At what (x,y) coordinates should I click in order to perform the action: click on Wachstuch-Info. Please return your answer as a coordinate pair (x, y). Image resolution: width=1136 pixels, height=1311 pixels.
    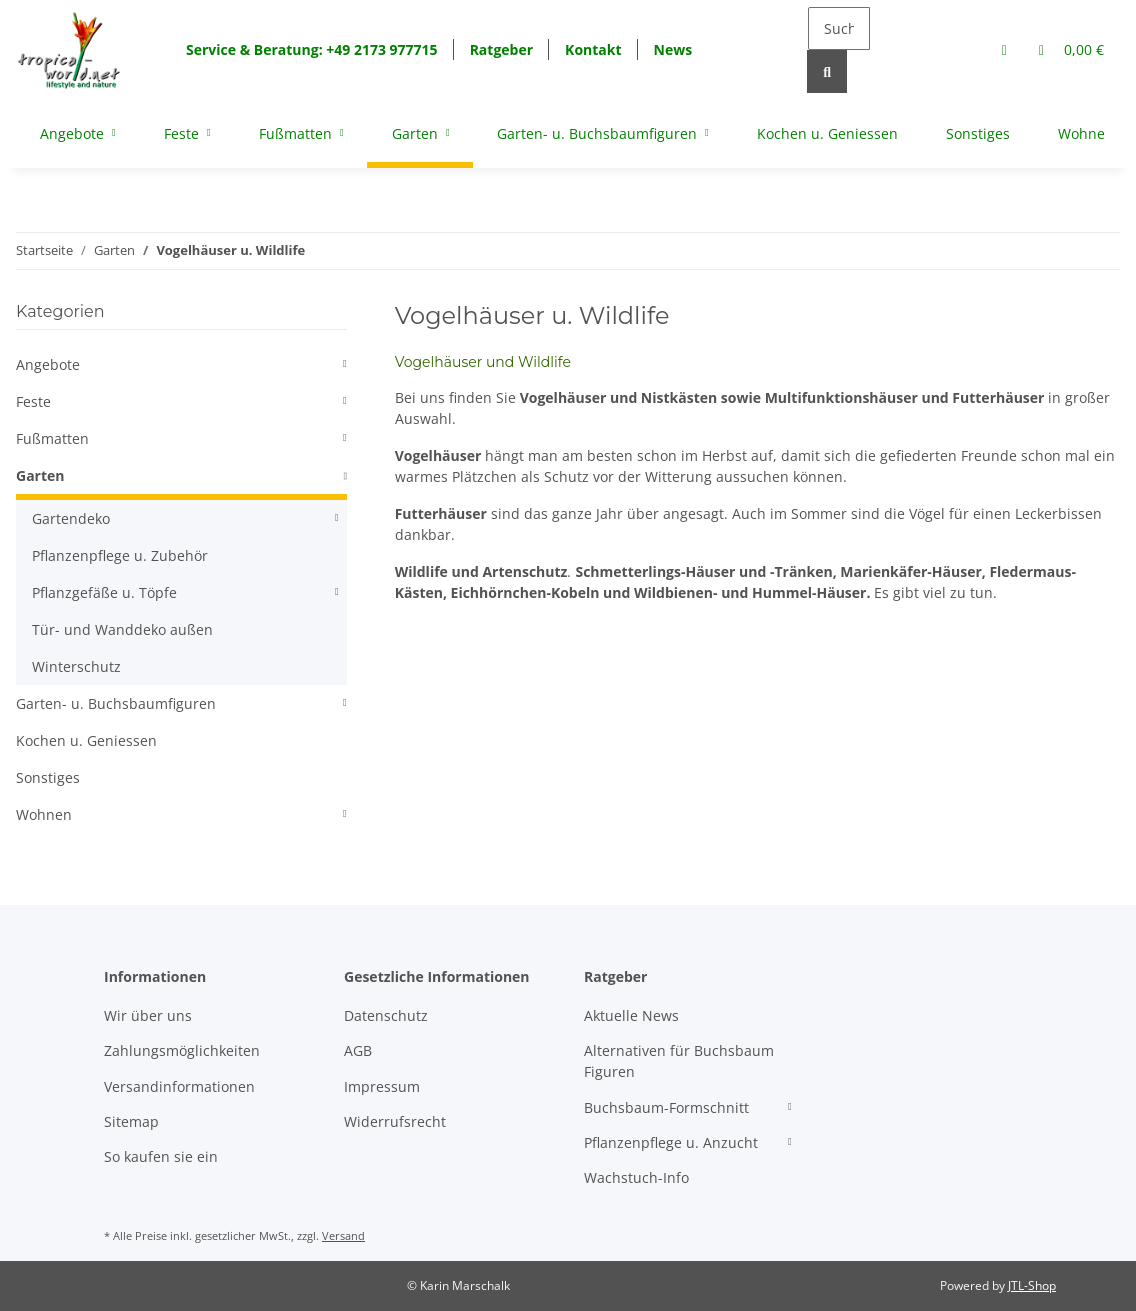
    Looking at the image, I should click on (636, 1177).